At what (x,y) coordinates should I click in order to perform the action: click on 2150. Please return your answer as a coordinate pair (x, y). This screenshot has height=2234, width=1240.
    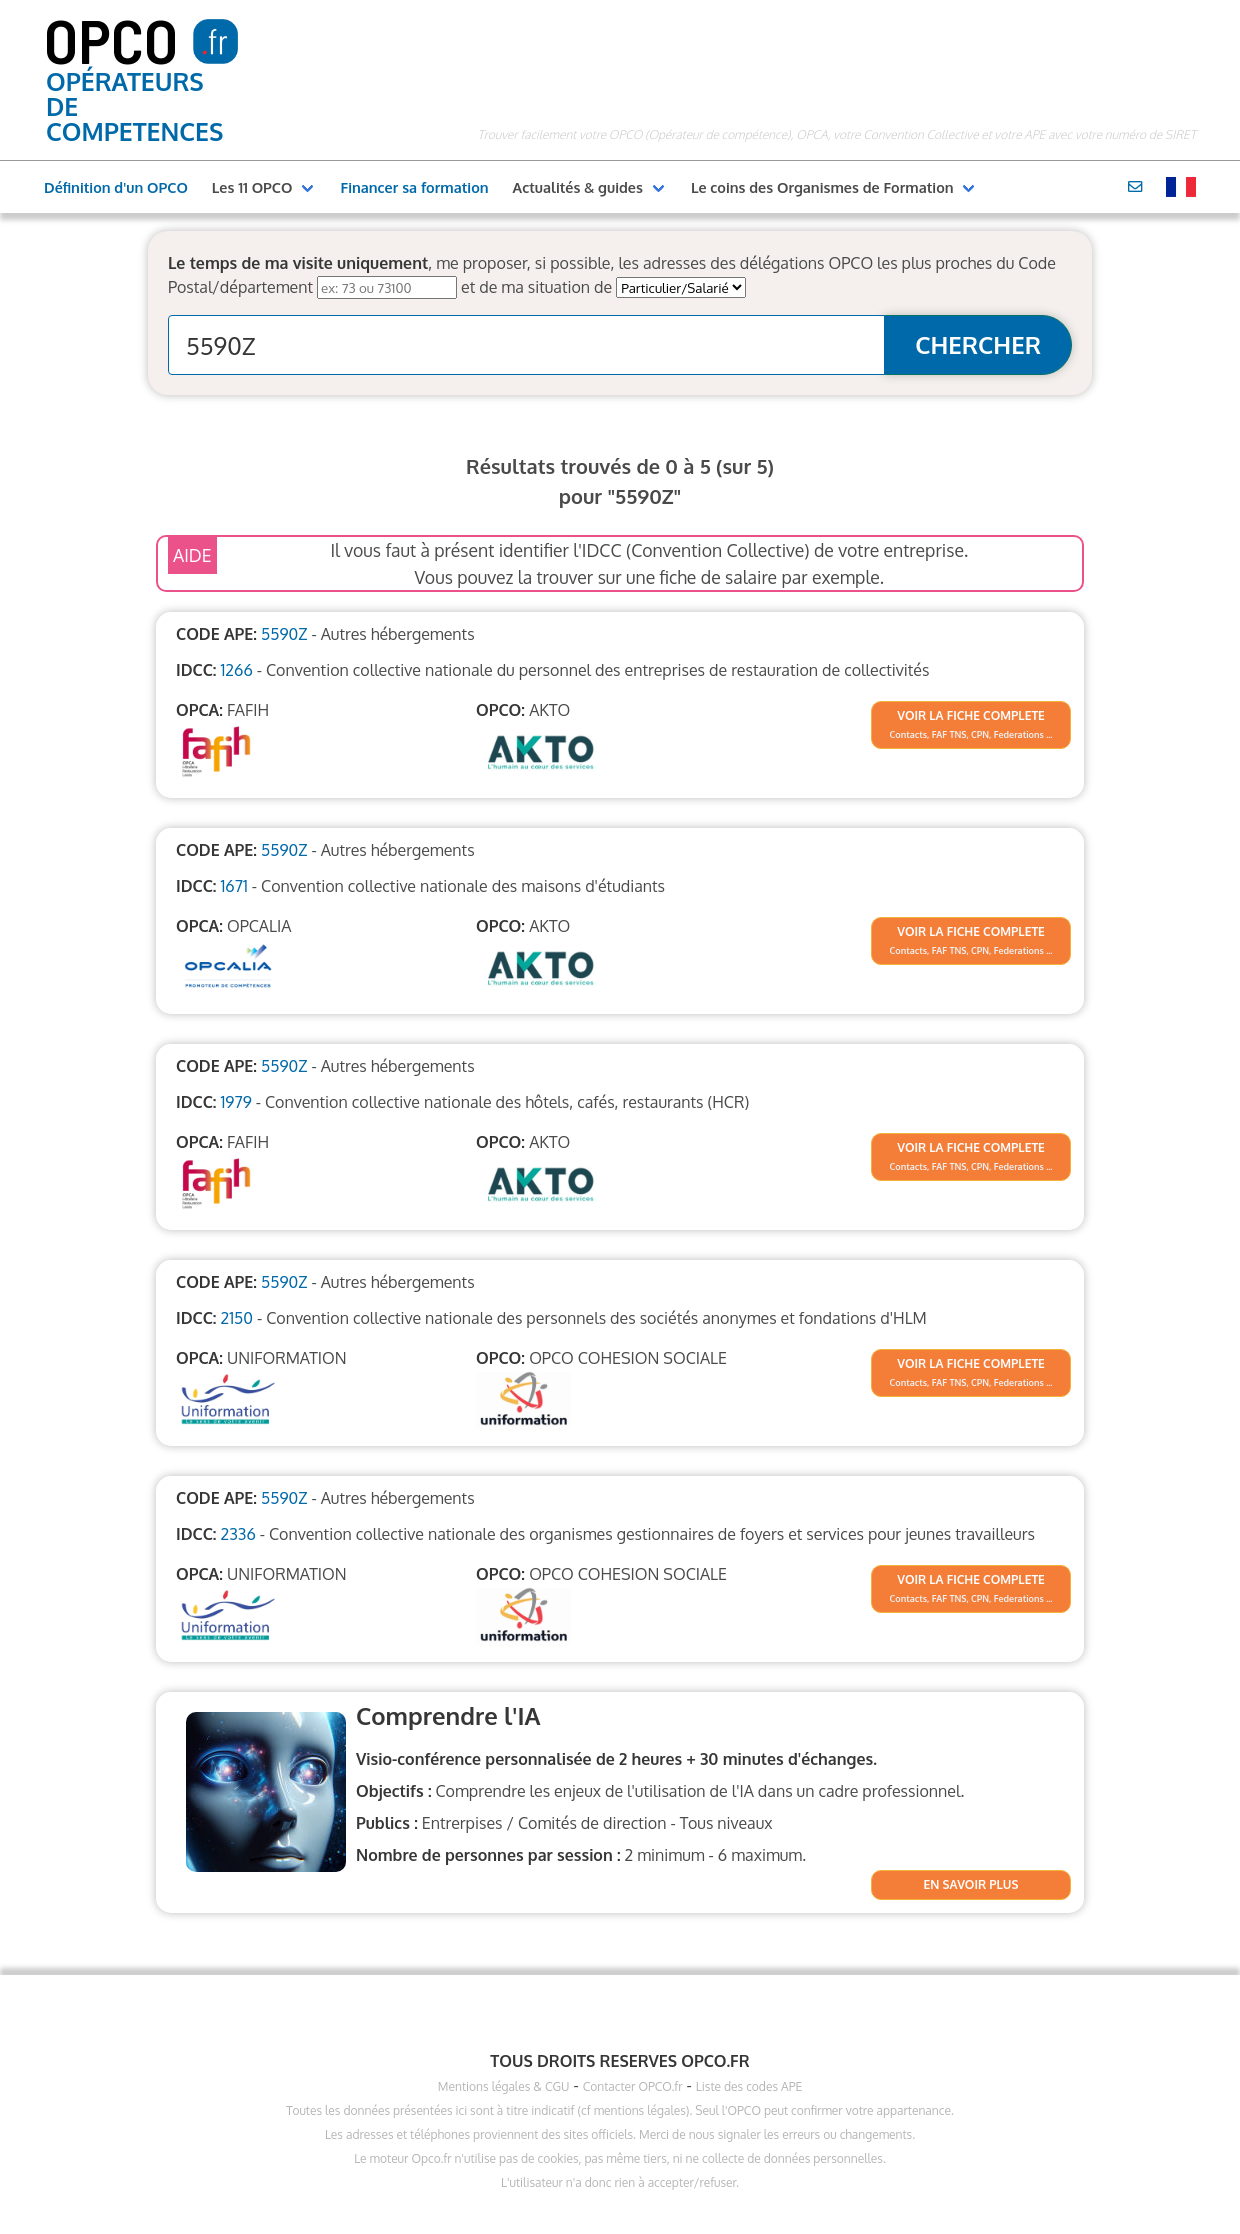
    Looking at the image, I should click on (236, 1318).